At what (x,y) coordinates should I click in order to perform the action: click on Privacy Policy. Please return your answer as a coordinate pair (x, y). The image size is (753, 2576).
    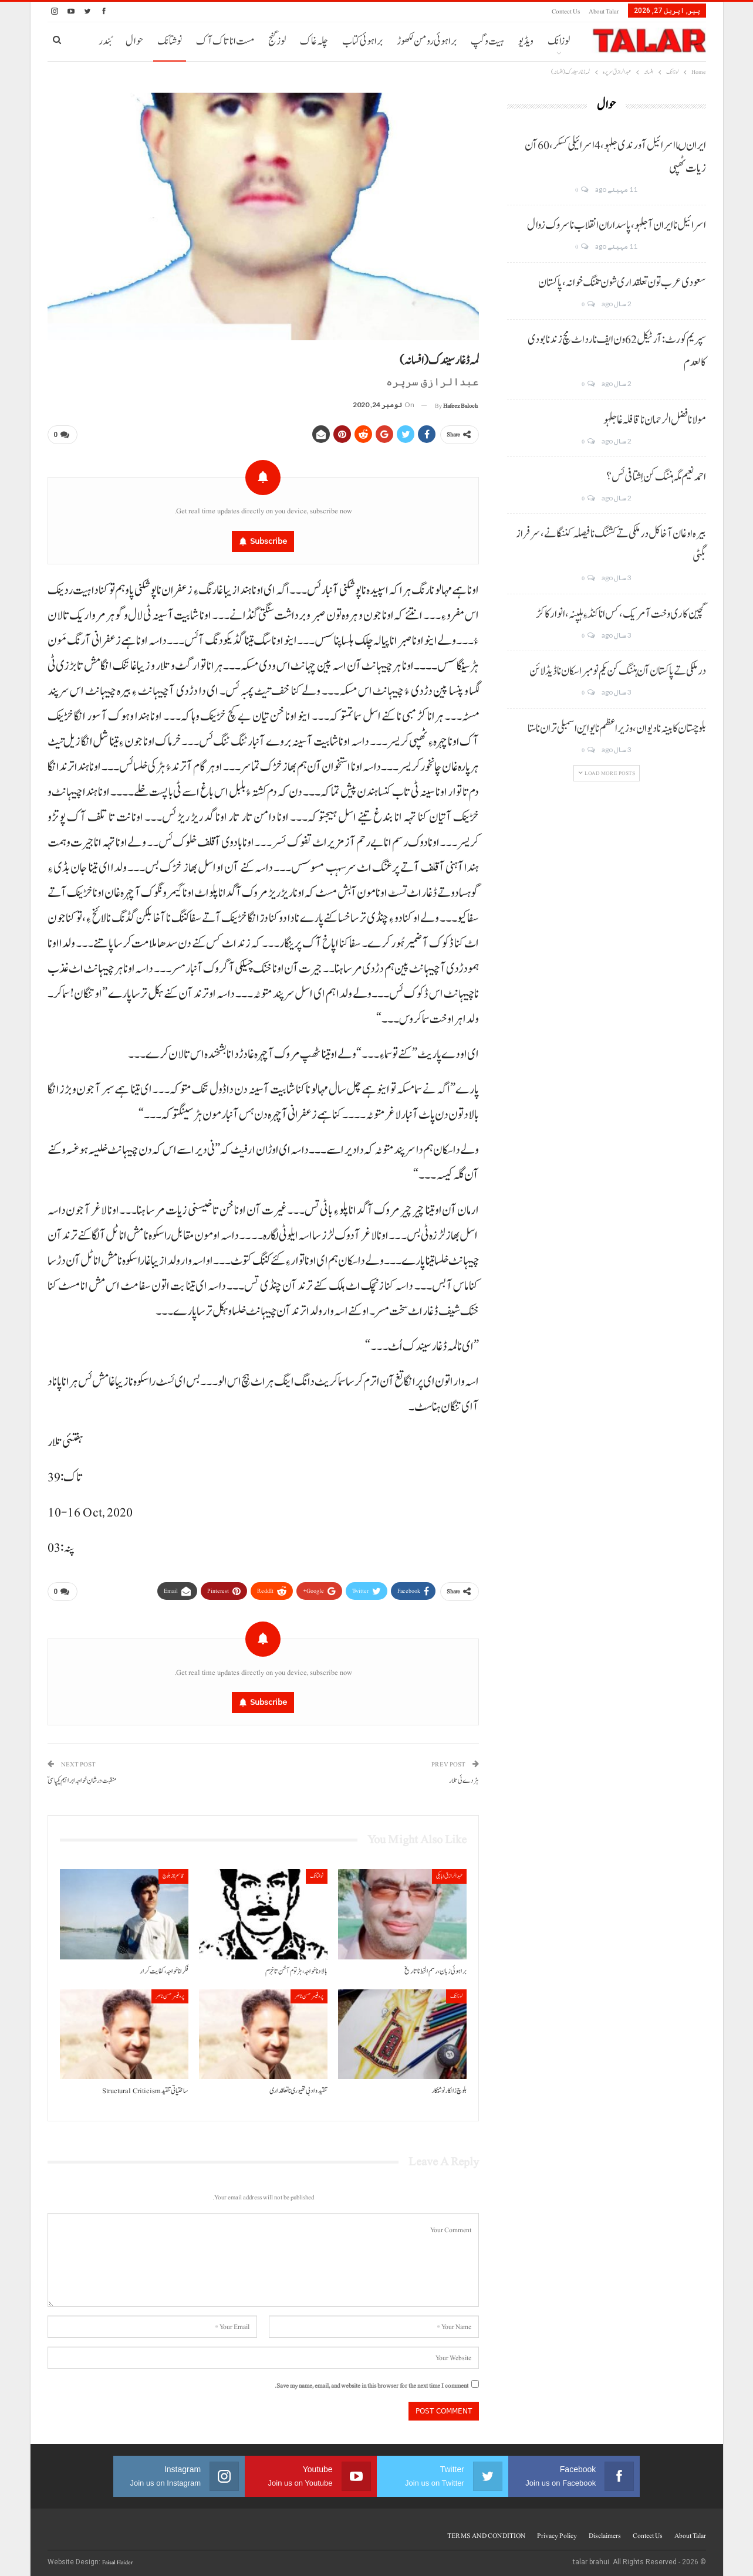
    Looking at the image, I should click on (557, 2531).